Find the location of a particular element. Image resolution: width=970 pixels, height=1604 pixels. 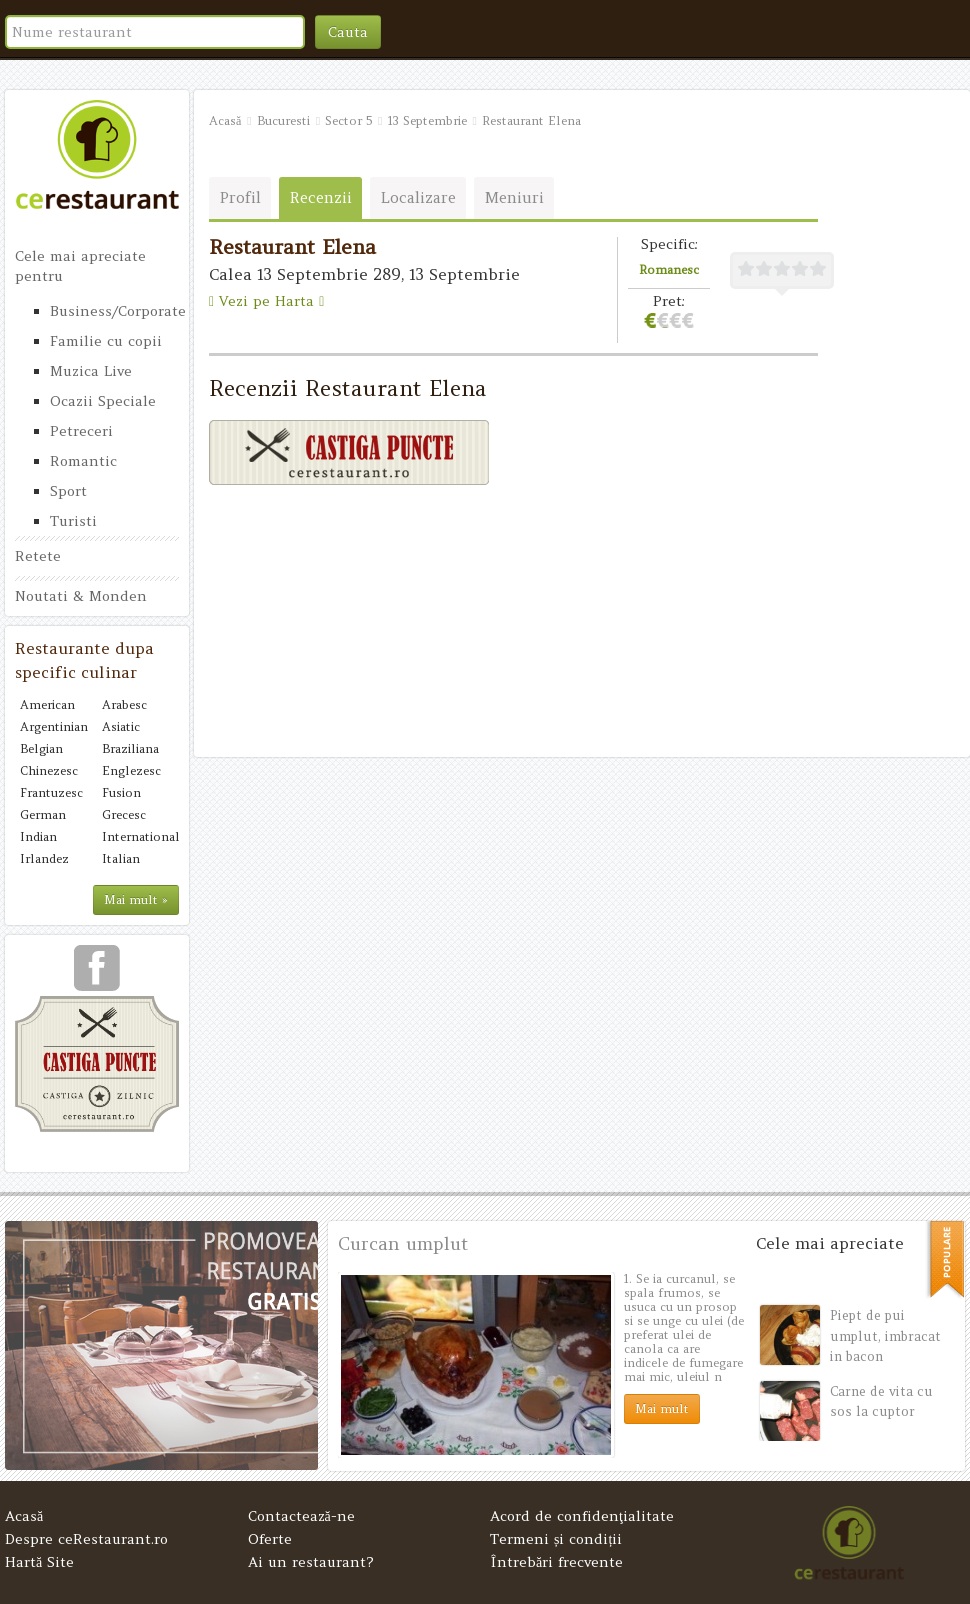

Mai mult » is located at coordinates (136, 899).